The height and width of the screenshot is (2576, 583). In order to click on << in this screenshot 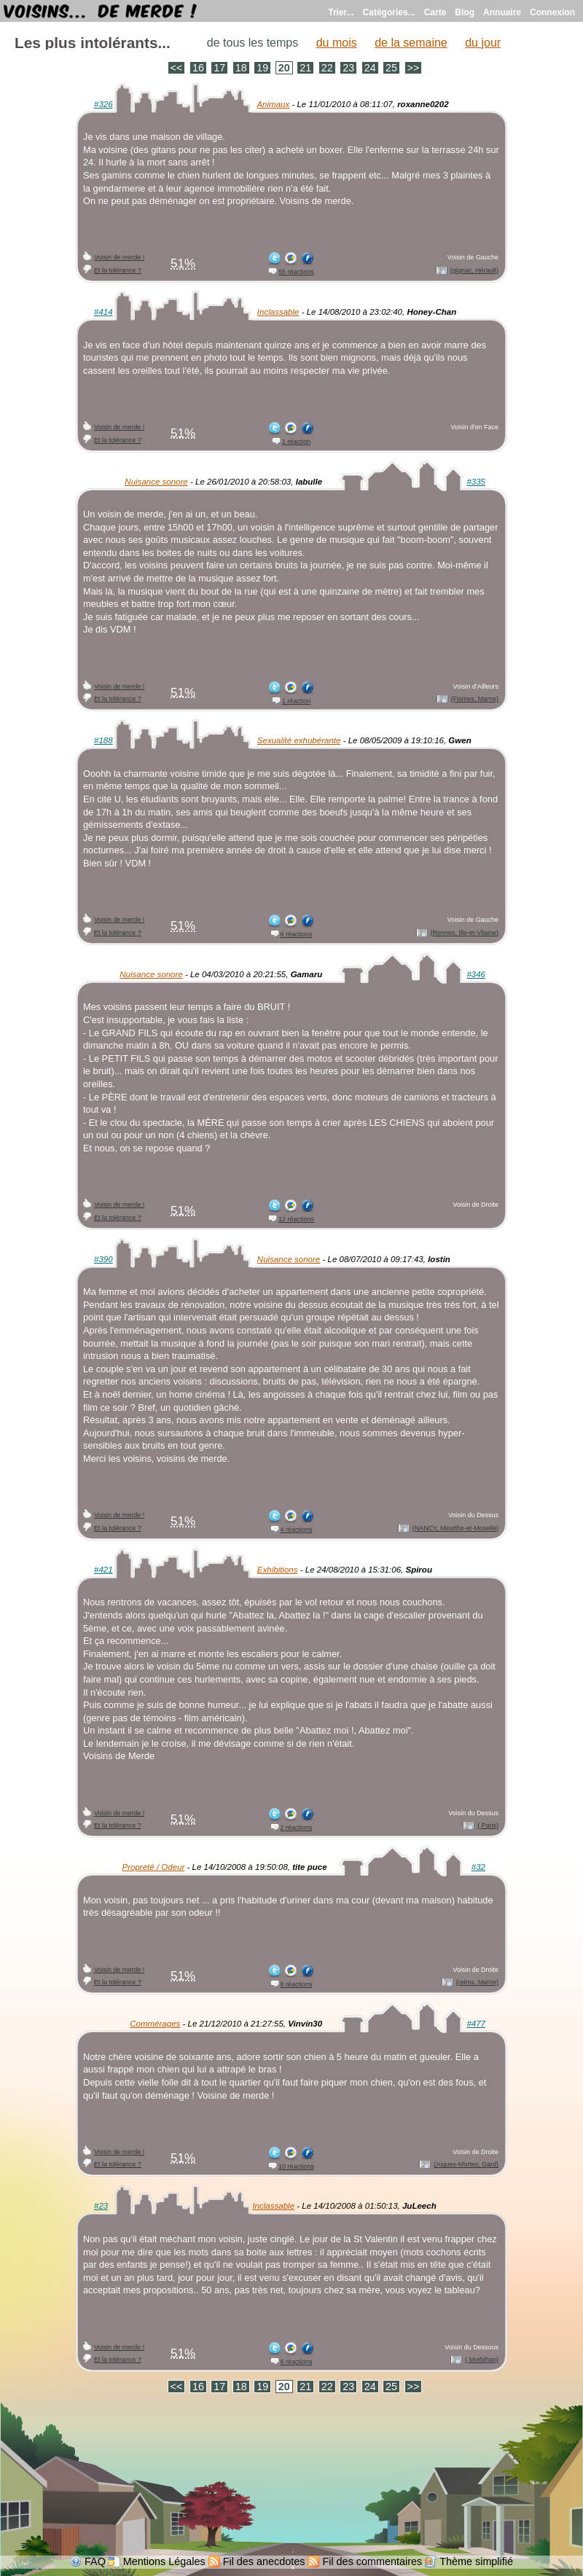, I will do `click(177, 68)`.